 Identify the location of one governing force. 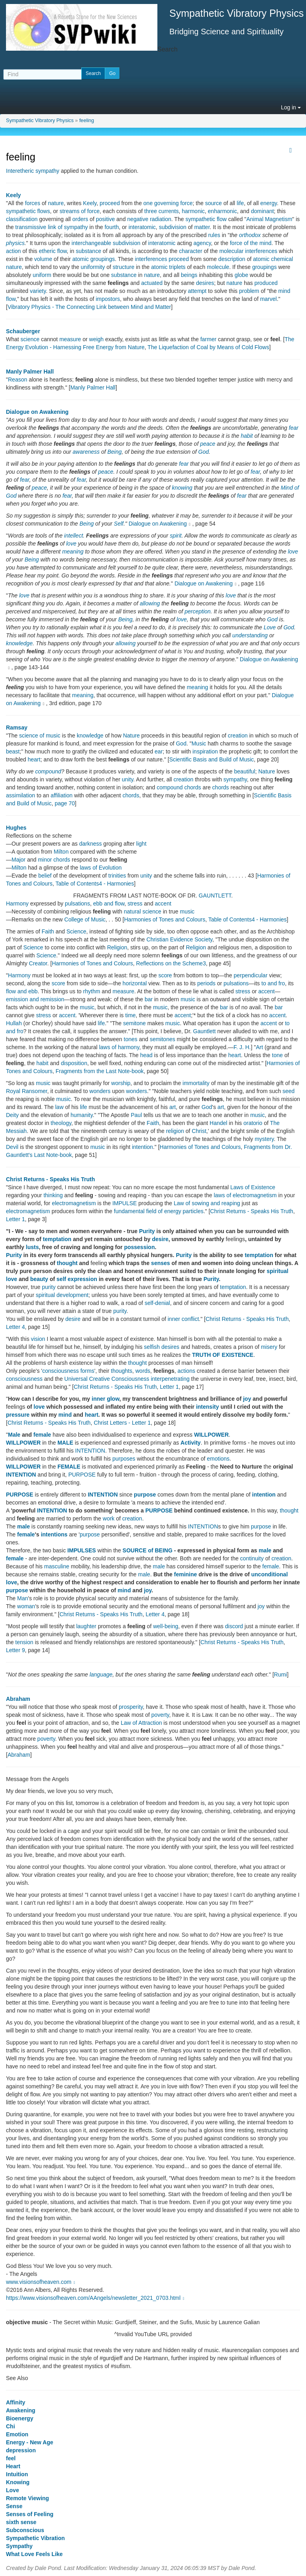
(168, 203).